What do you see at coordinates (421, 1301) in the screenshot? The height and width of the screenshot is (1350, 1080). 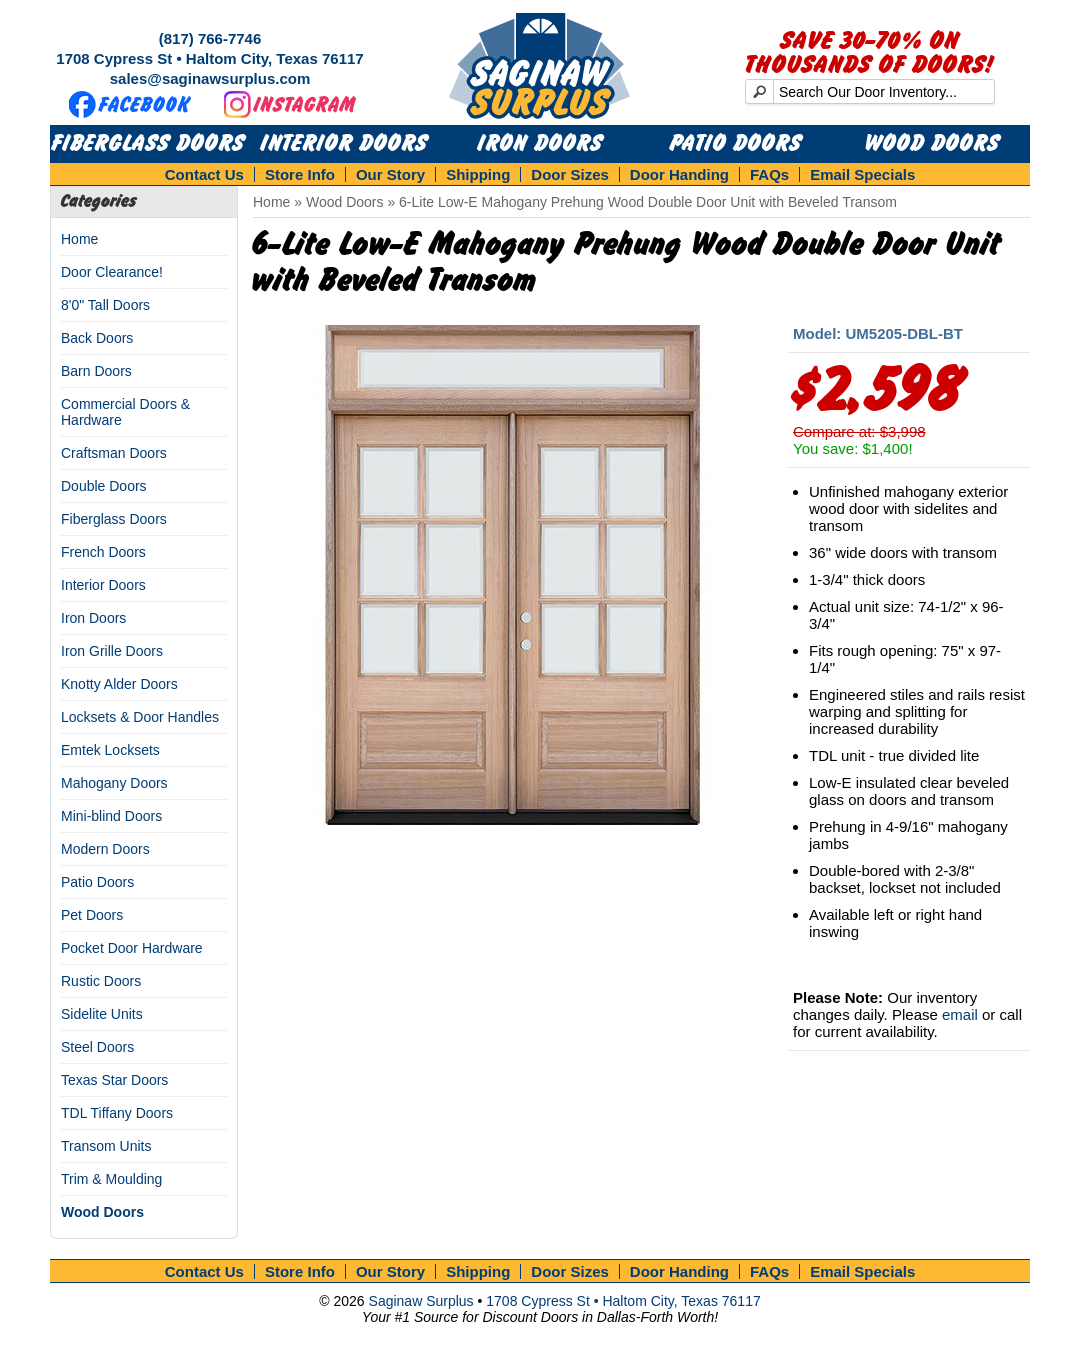 I see `Saginaw Surplus` at bounding box center [421, 1301].